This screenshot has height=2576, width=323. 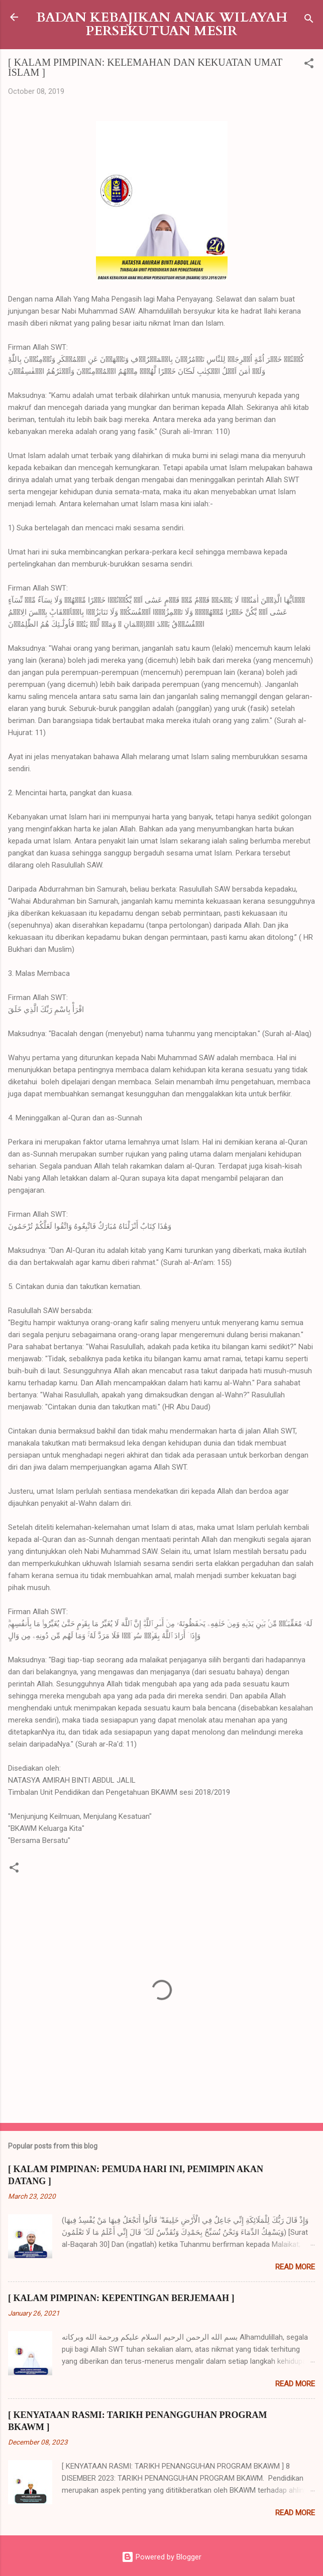 I want to click on [ KALAM PIMPINAN: KEPENTINGAN BERJEMAAH ], so click(x=121, y=2298).